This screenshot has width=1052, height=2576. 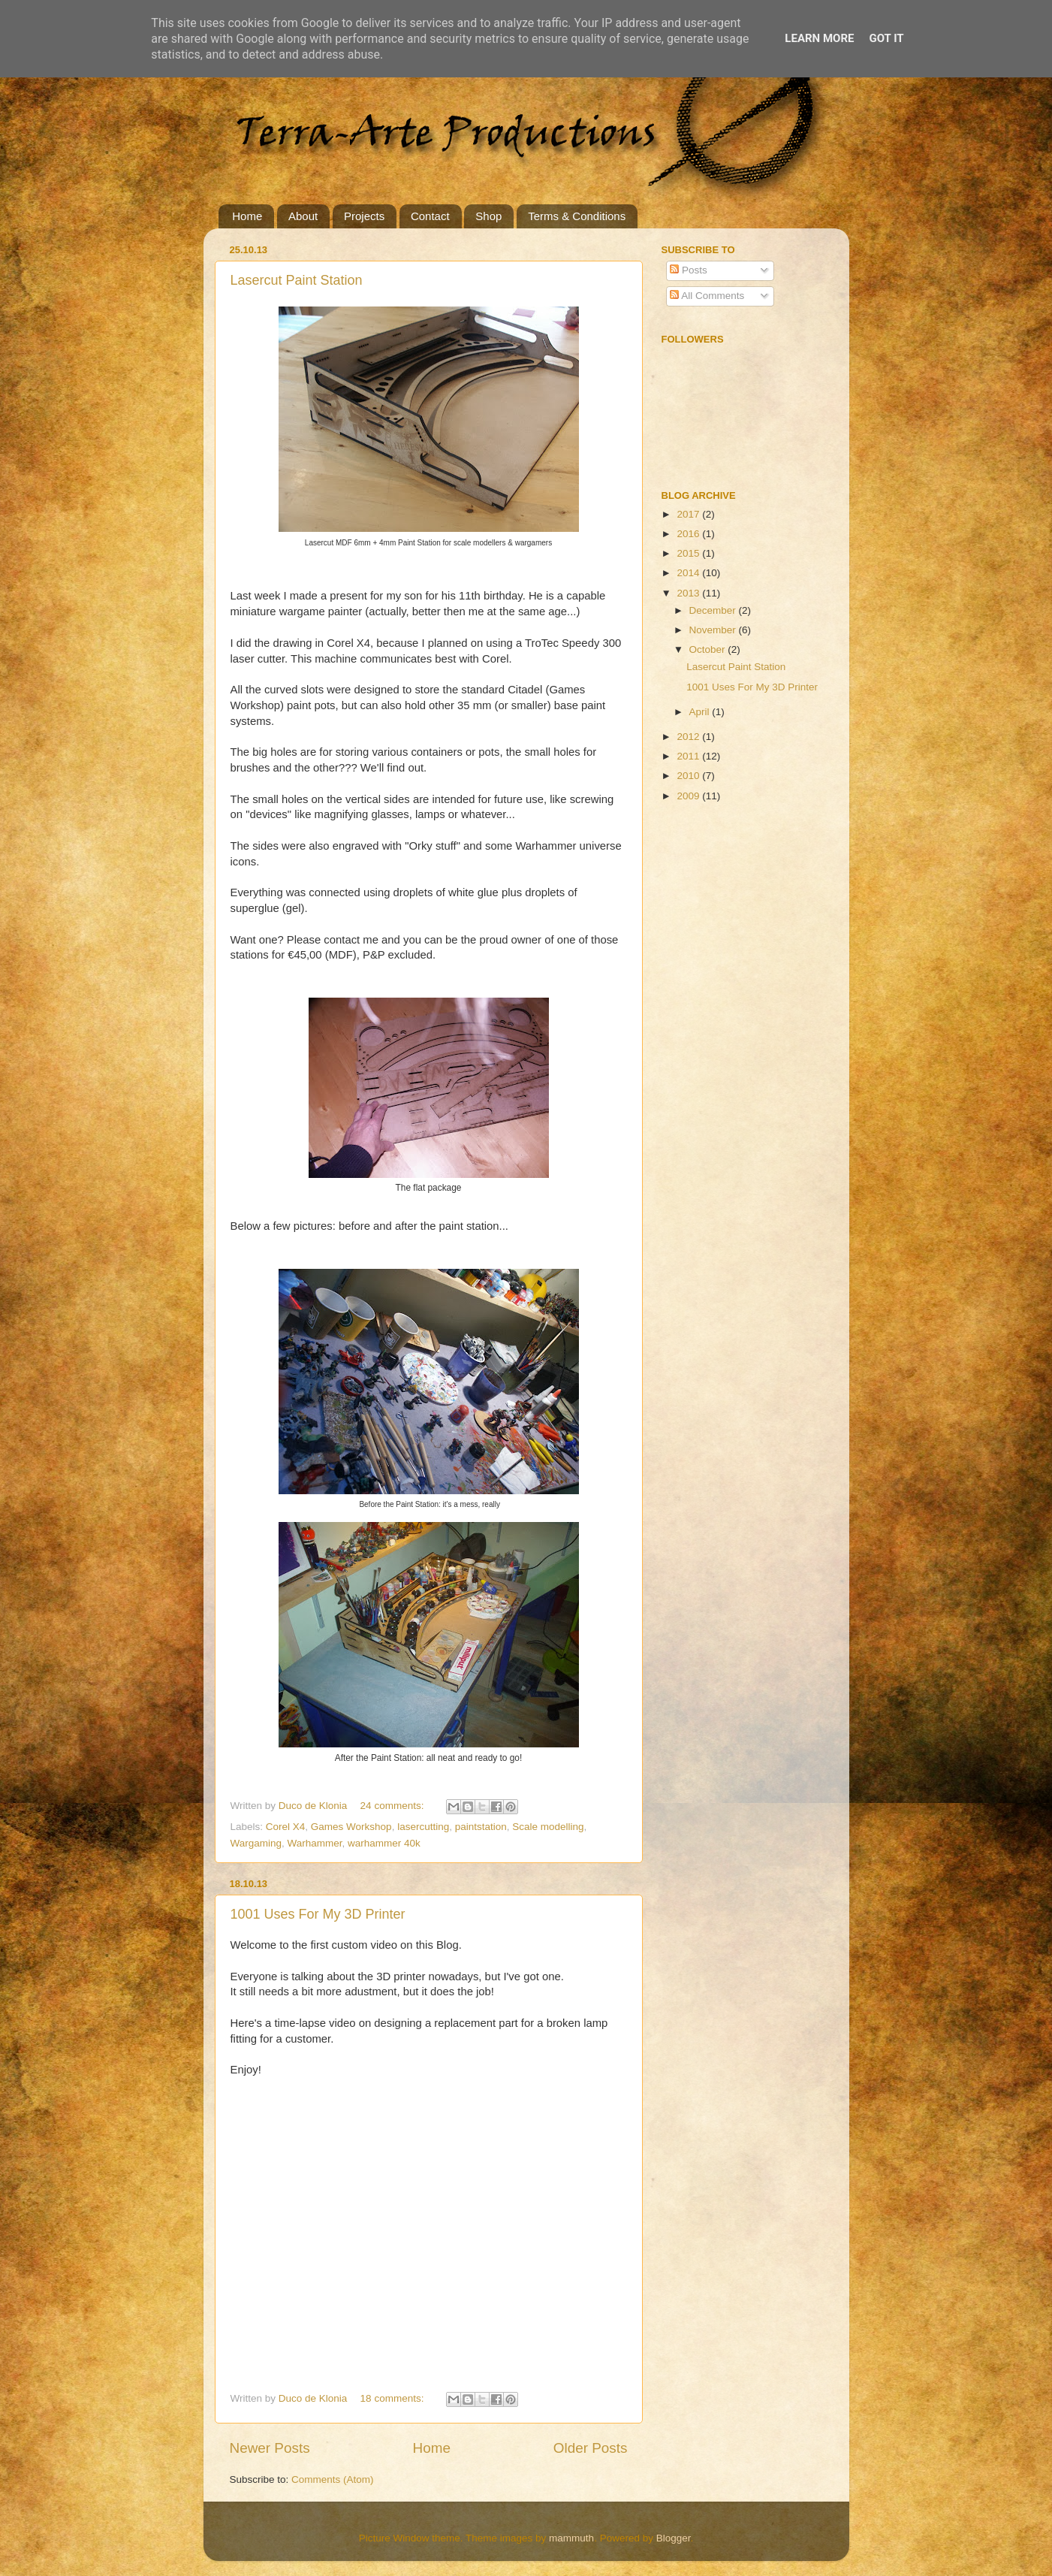 I want to click on mammuth, so click(x=571, y=2538).